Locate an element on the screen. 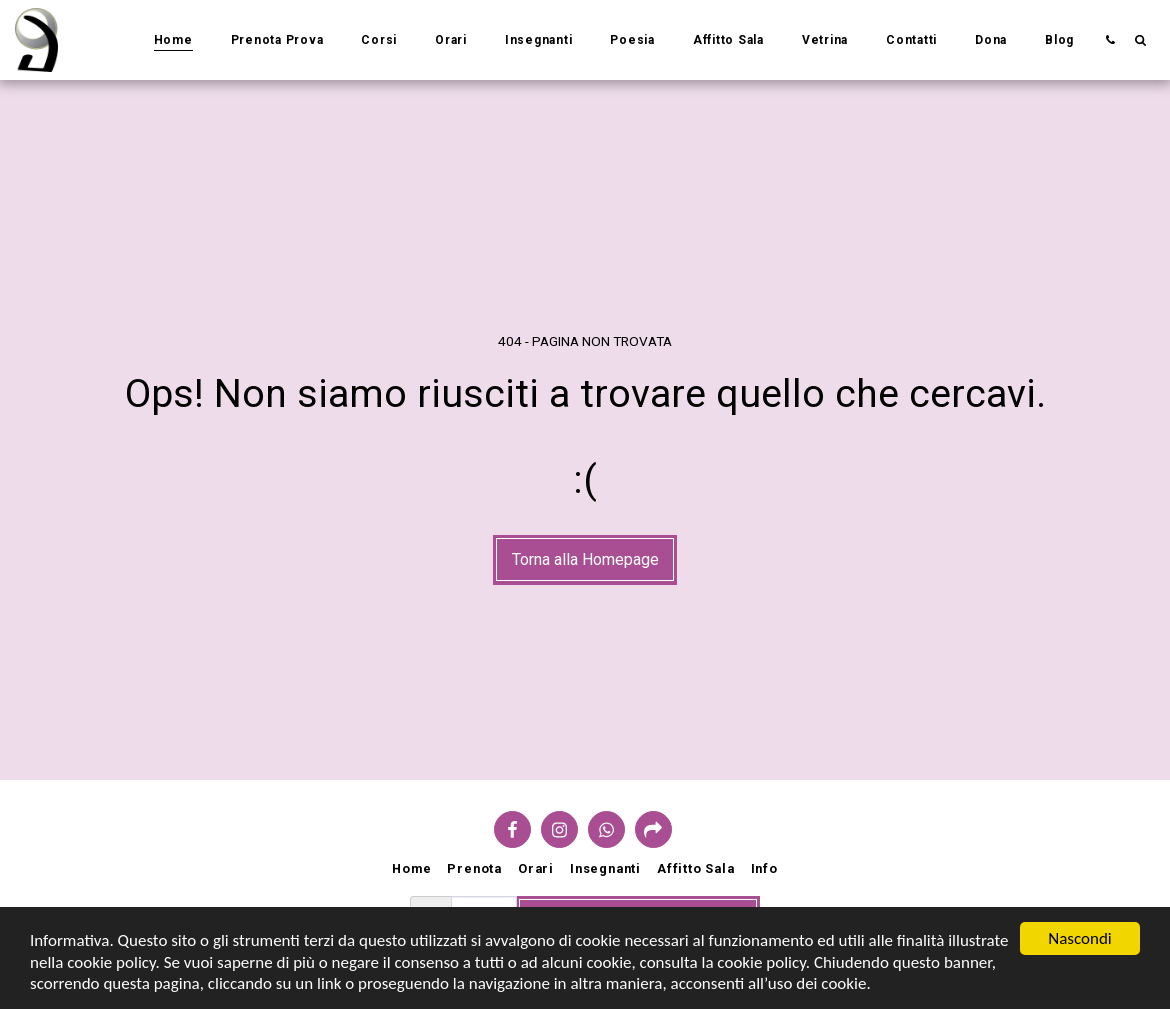 The image size is (1170, 1009). Torna alla Homepage is located at coordinates (585, 559).